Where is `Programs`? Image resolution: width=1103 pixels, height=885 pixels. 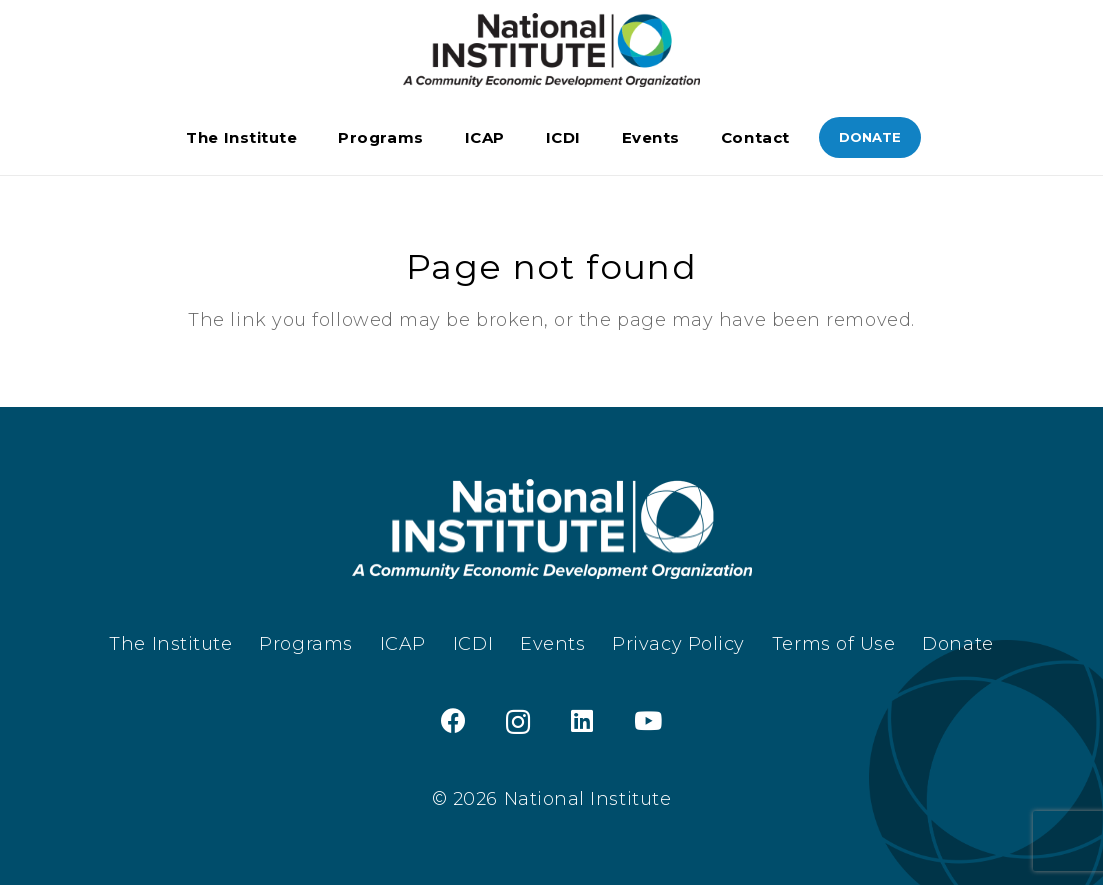 Programs is located at coordinates (305, 644).